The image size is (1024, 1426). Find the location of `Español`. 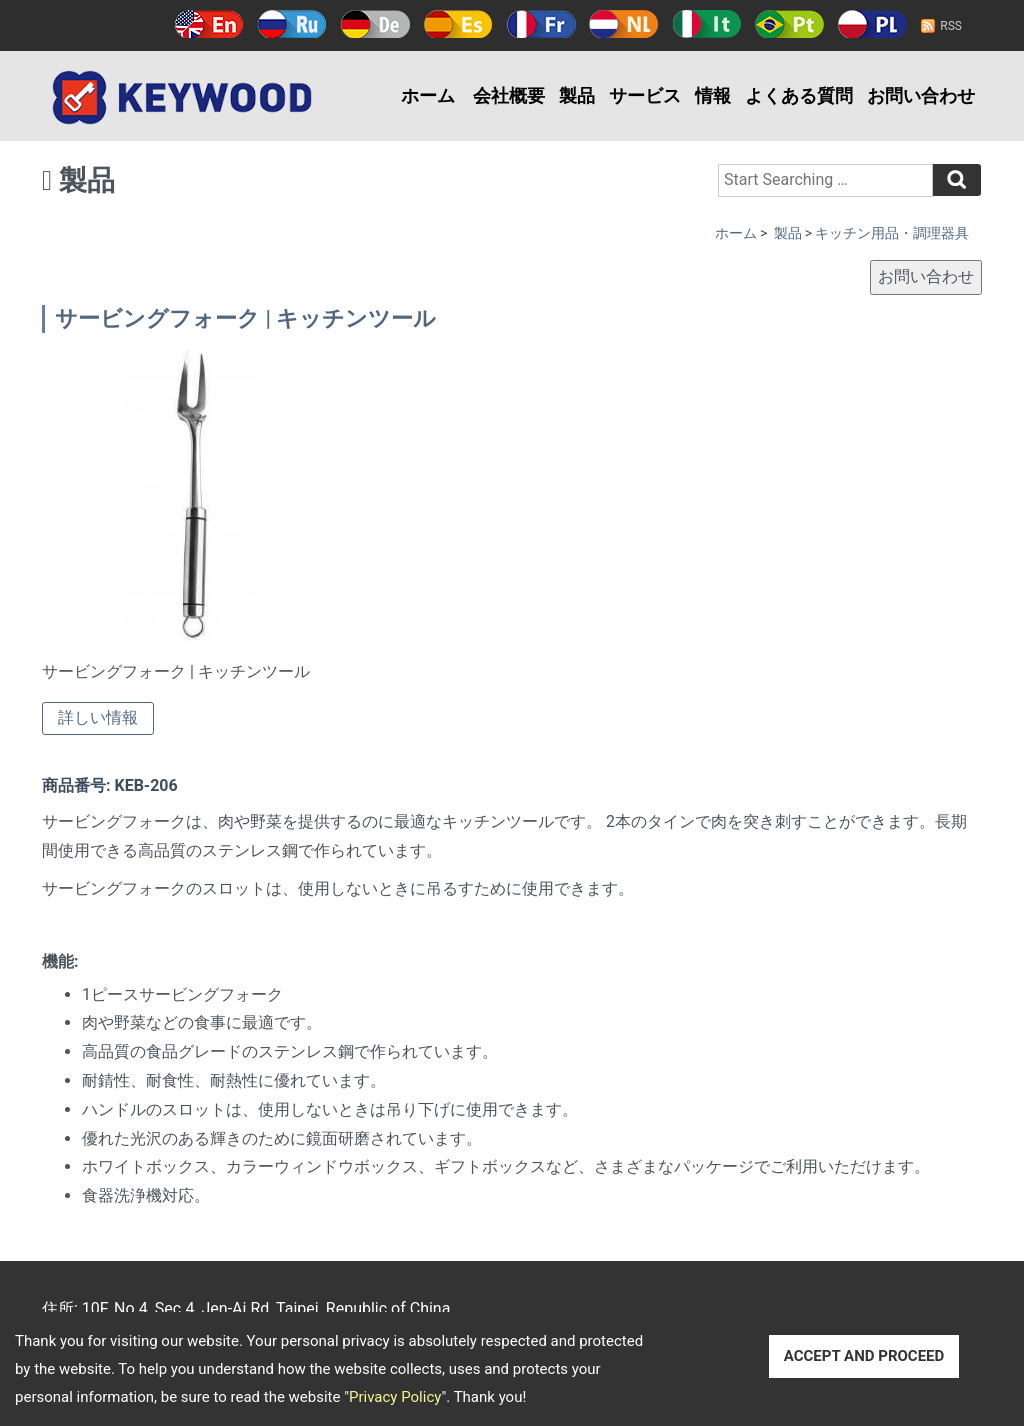

Español is located at coordinates (458, 24).